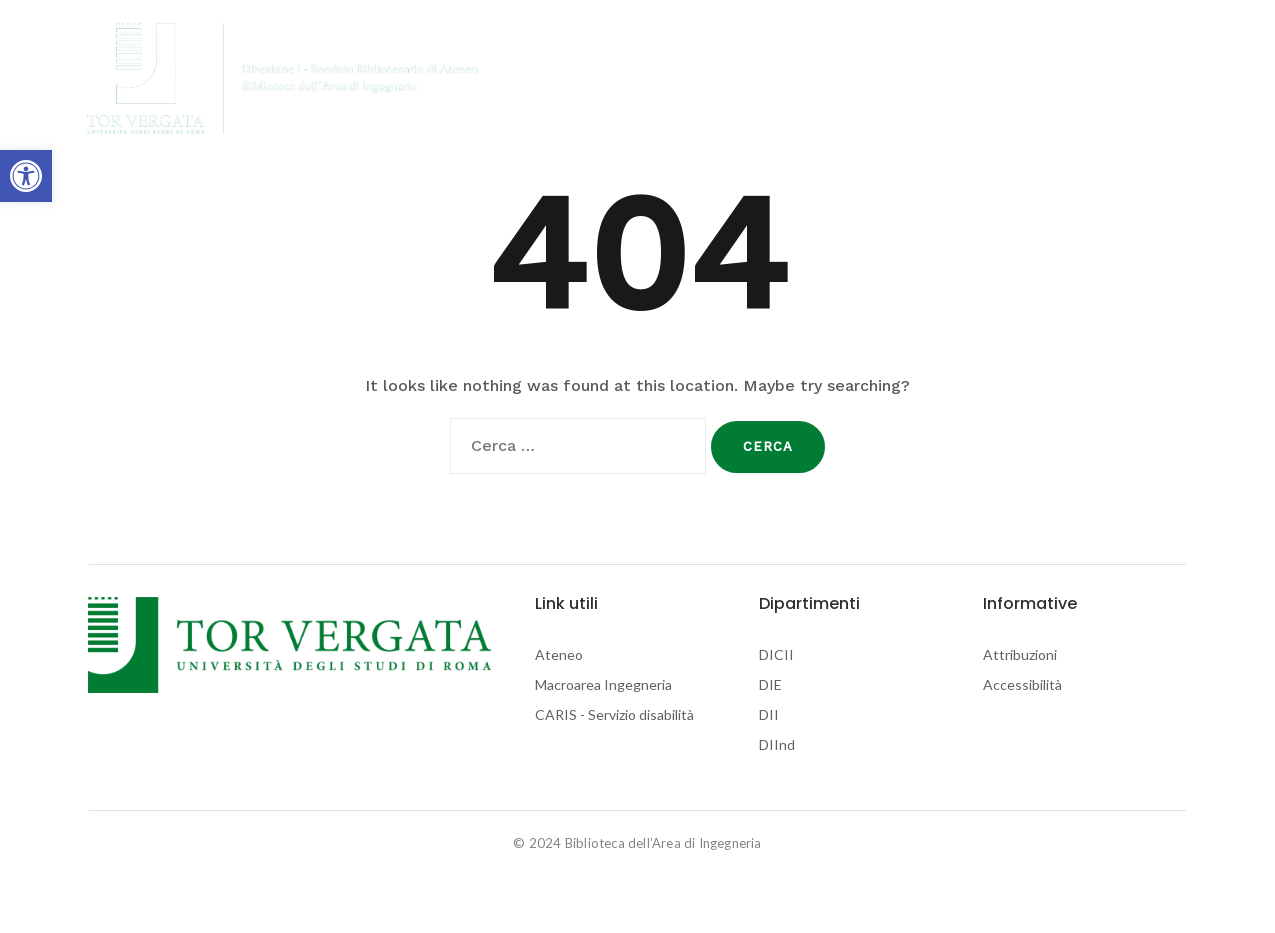 Image resolution: width=1275 pixels, height=933 pixels. What do you see at coordinates (851, 78) in the screenshot?
I see `Biblioteche di Ateneo [link]` at bounding box center [851, 78].